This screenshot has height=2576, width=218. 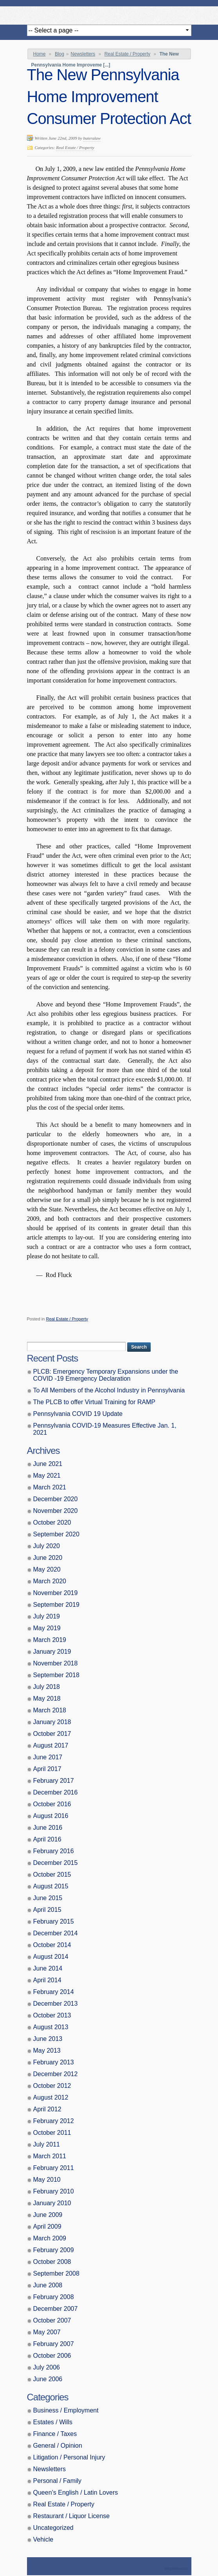 I want to click on October 2007, so click(x=52, y=2320).